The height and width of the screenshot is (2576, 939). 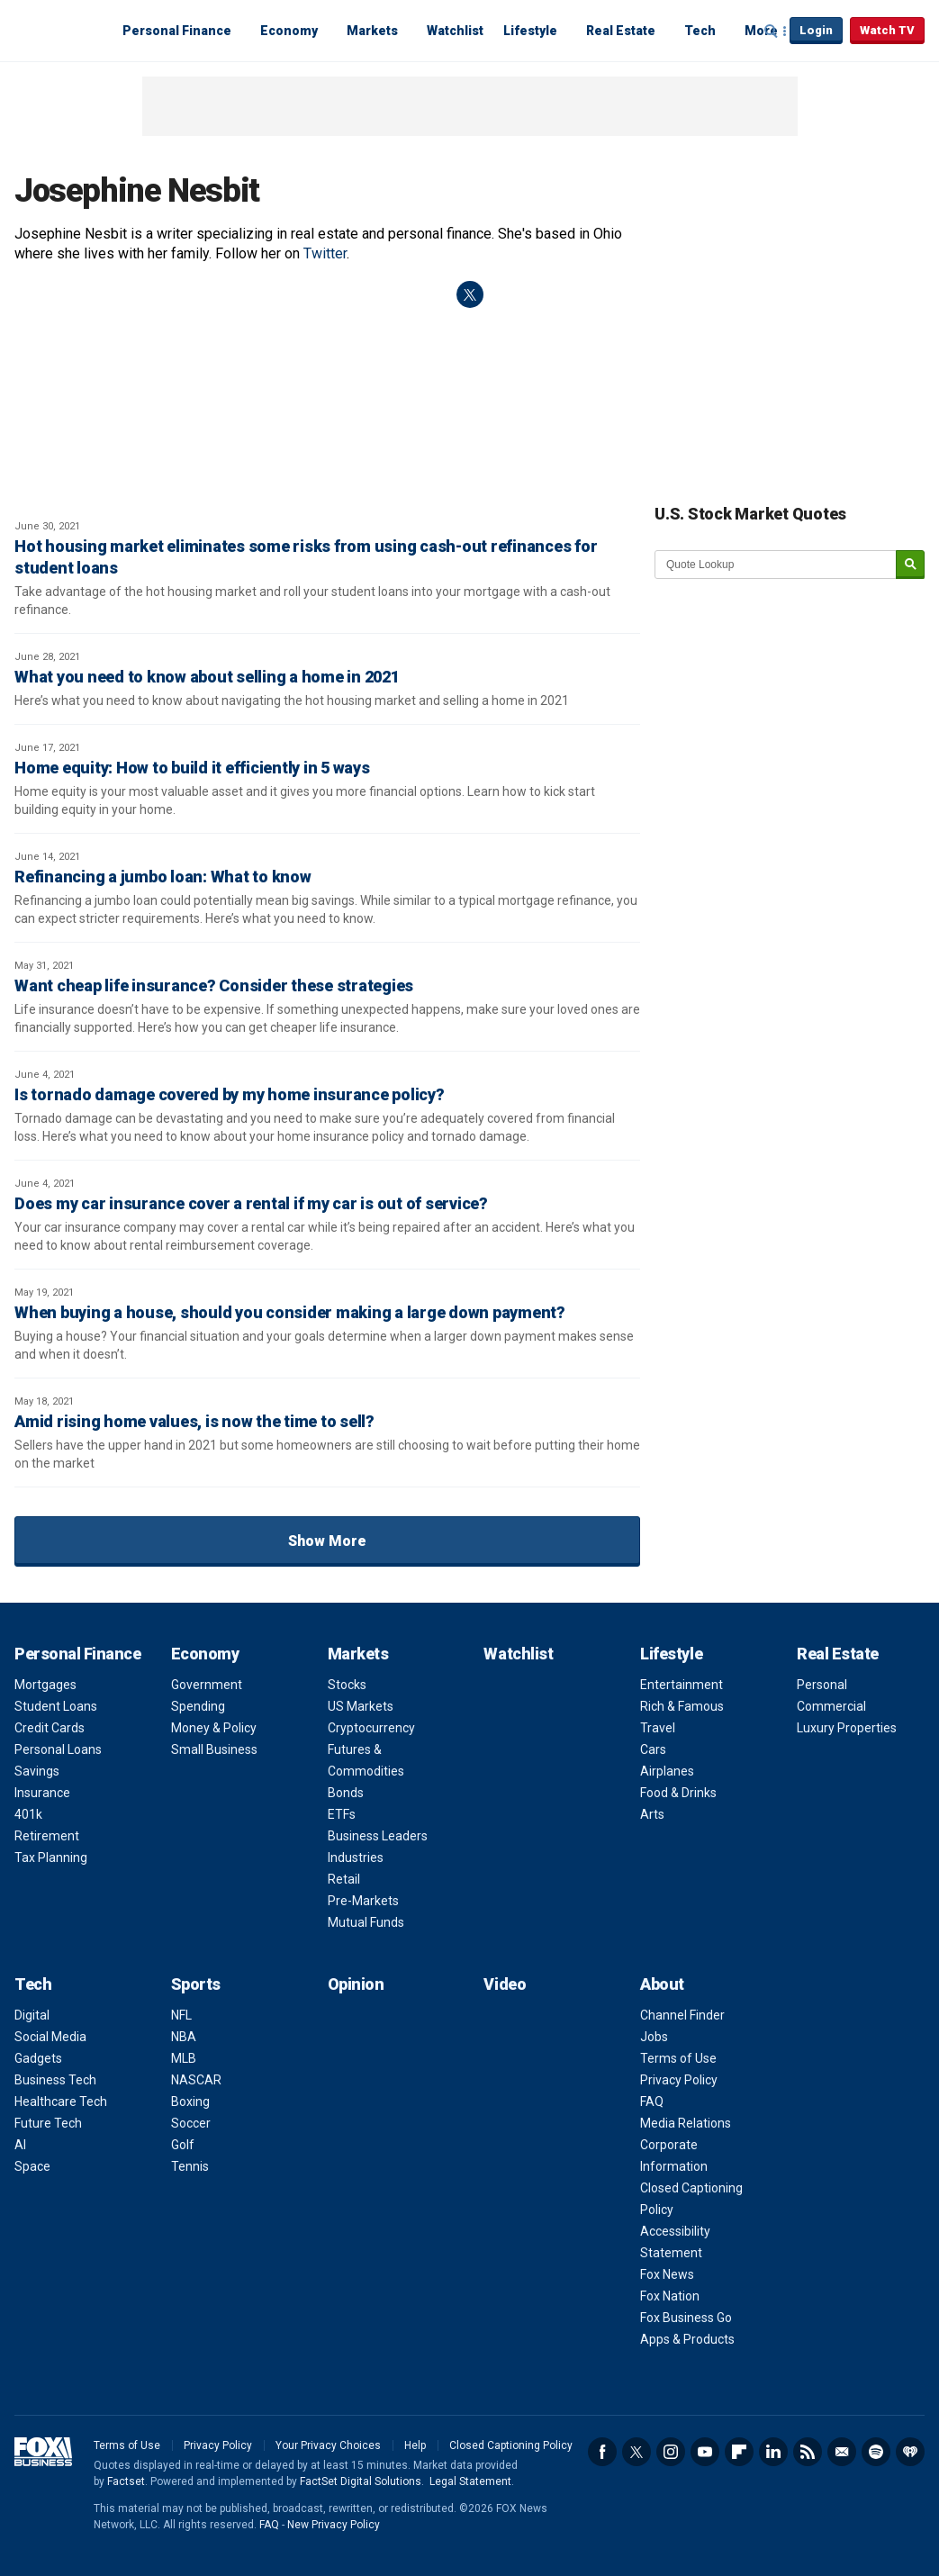 What do you see at coordinates (739, 2451) in the screenshot?
I see `Flipboard` at bounding box center [739, 2451].